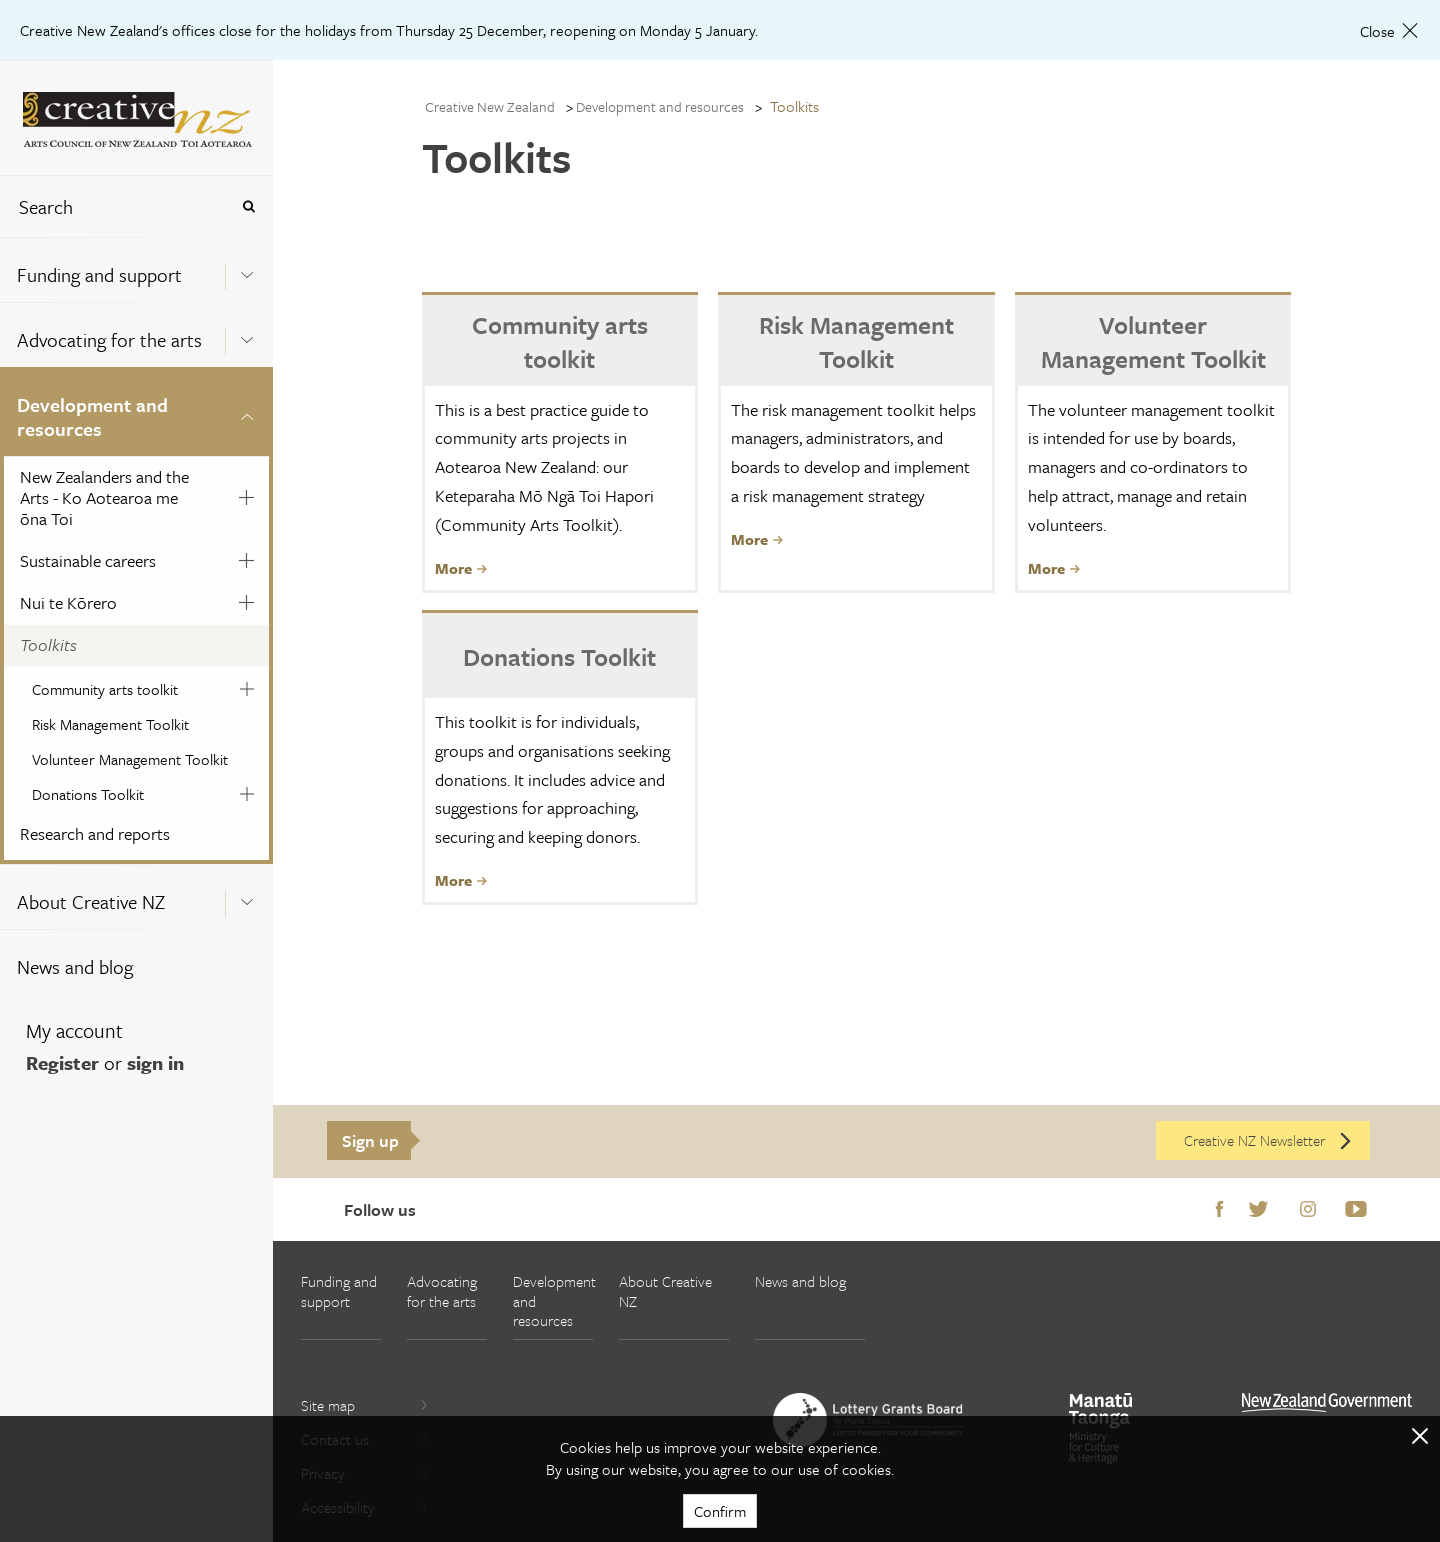  I want to click on Research and reports, so click(95, 833).